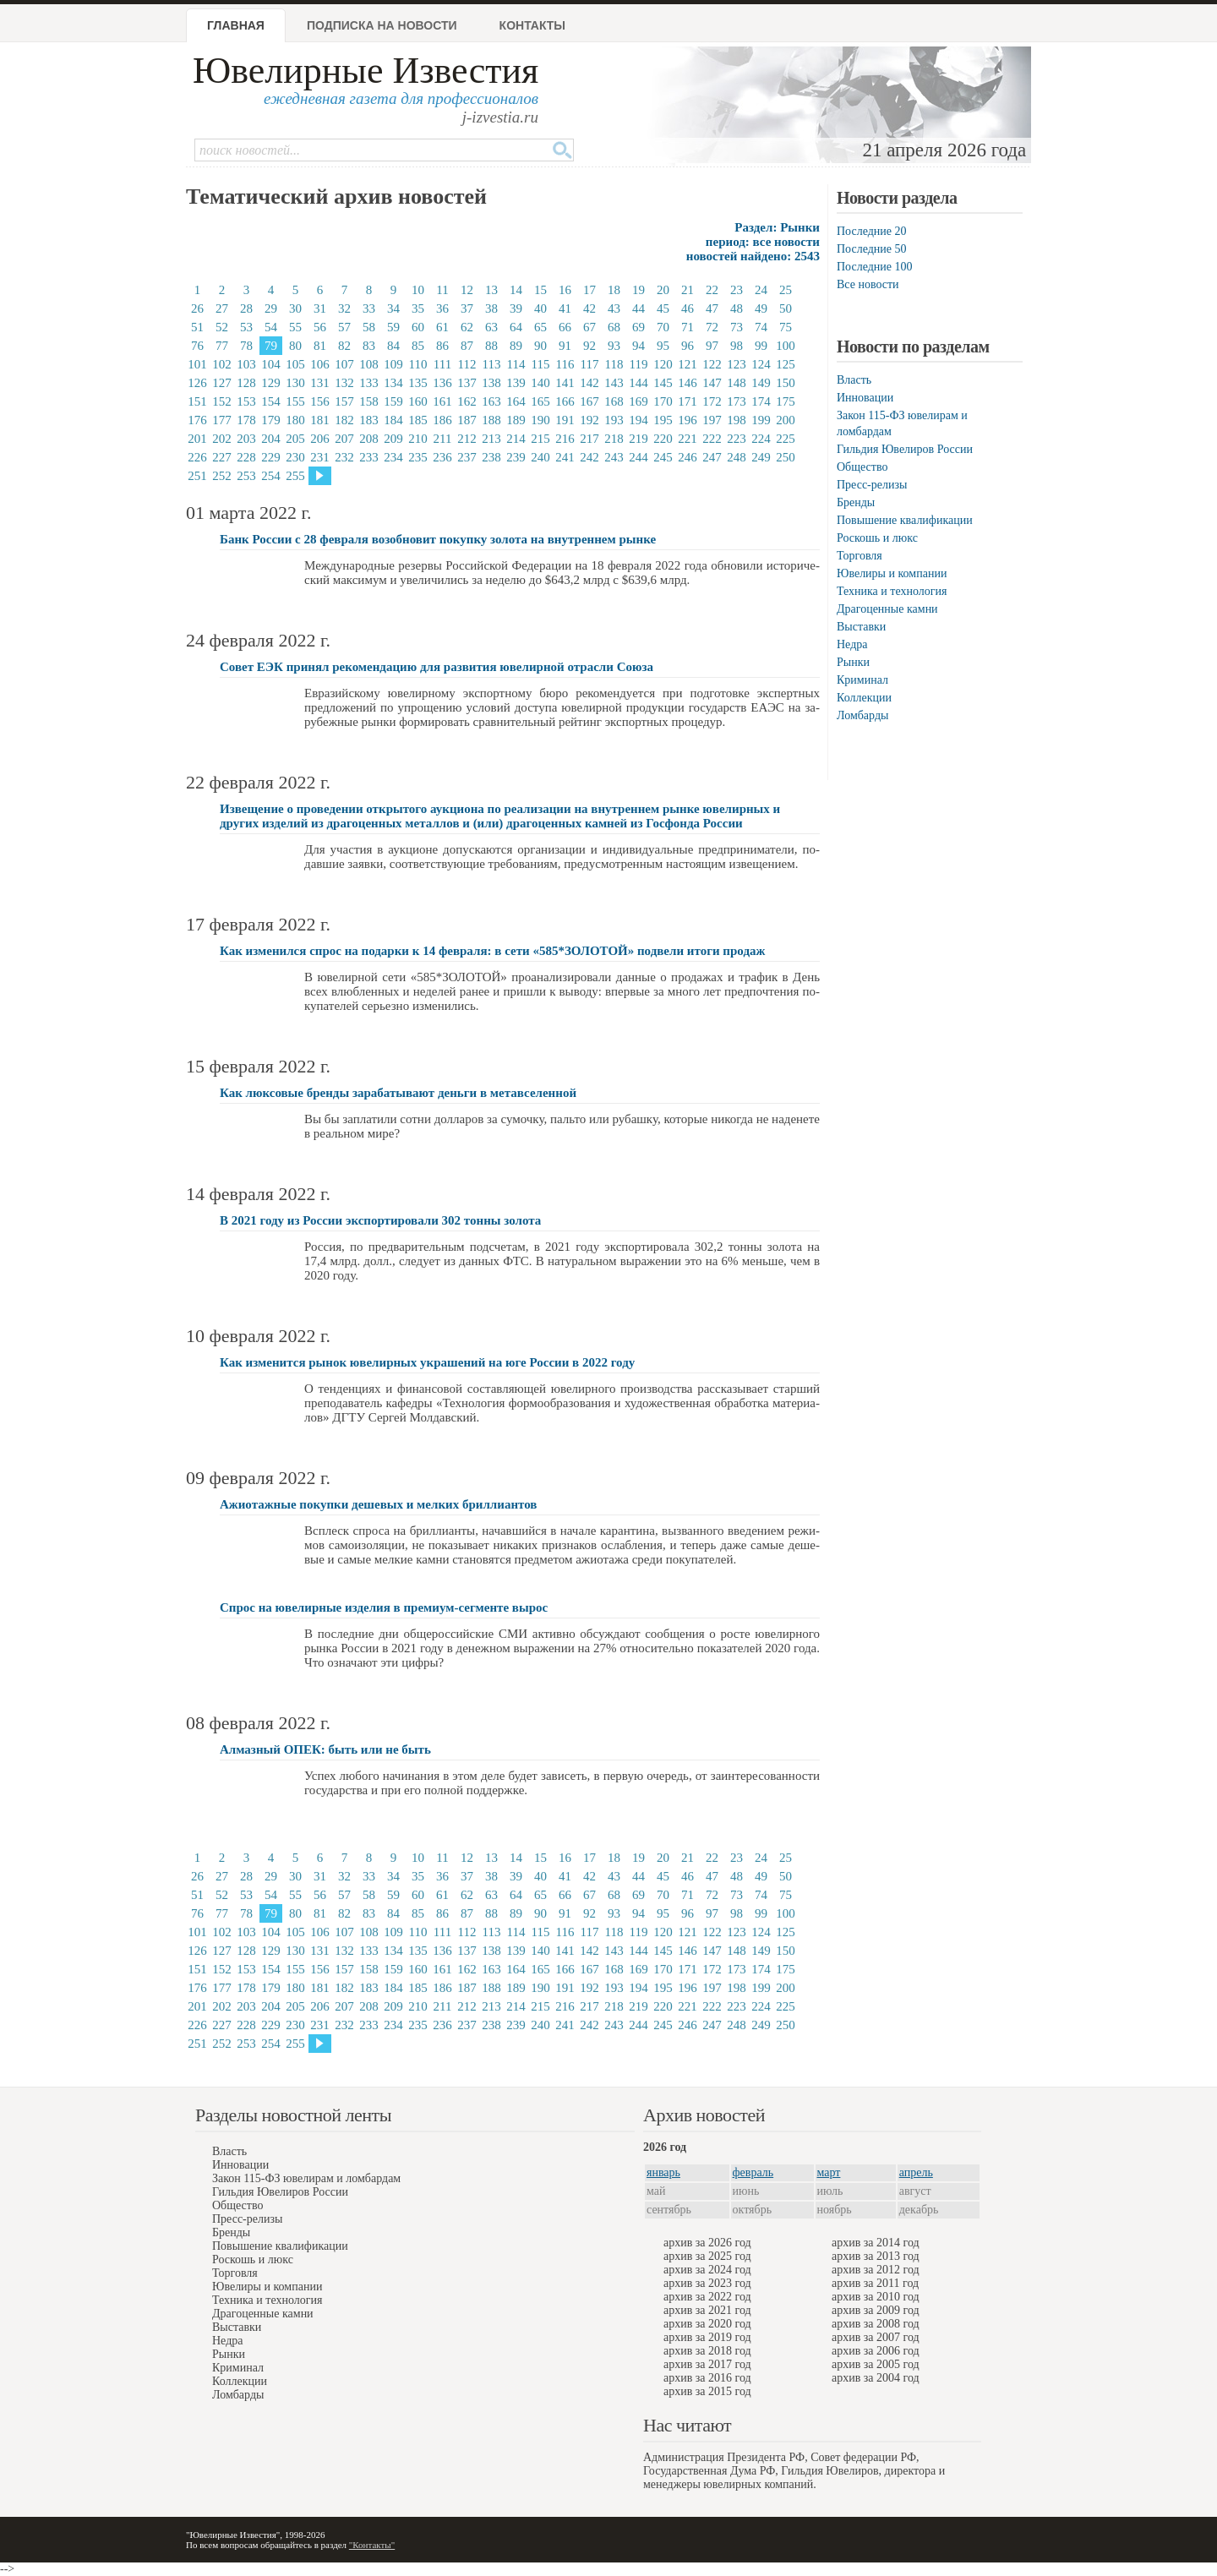 Image resolution: width=1217 pixels, height=2576 pixels. I want to click on 206, so click(320, 438).